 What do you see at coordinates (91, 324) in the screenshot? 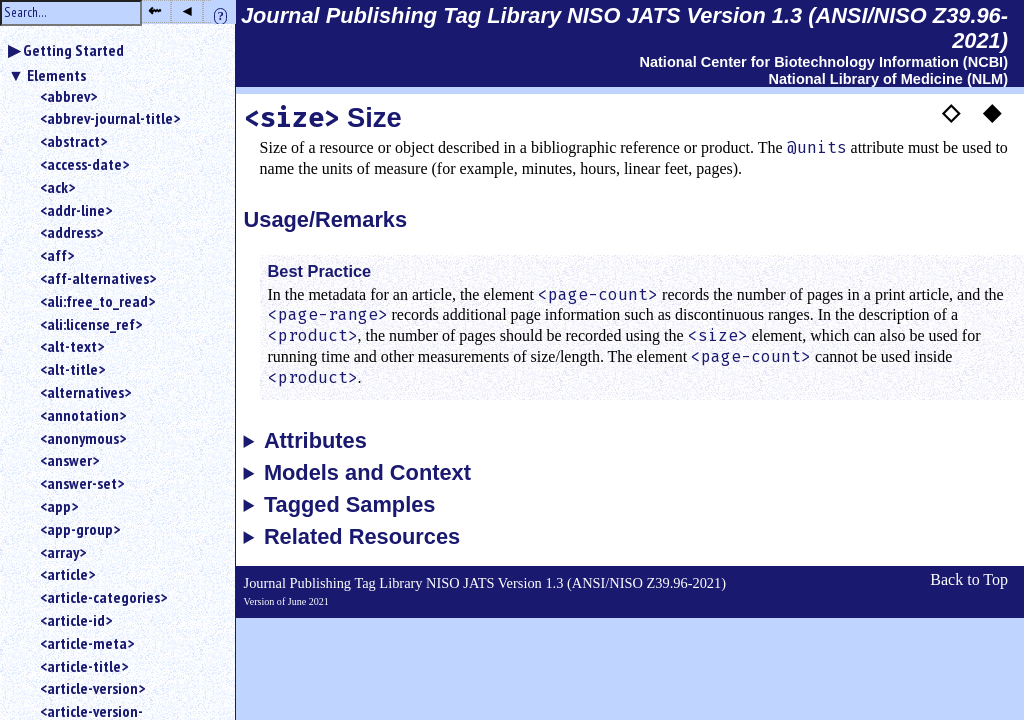
I see `<ali:license_ref>` at bounding box center [91, 324].